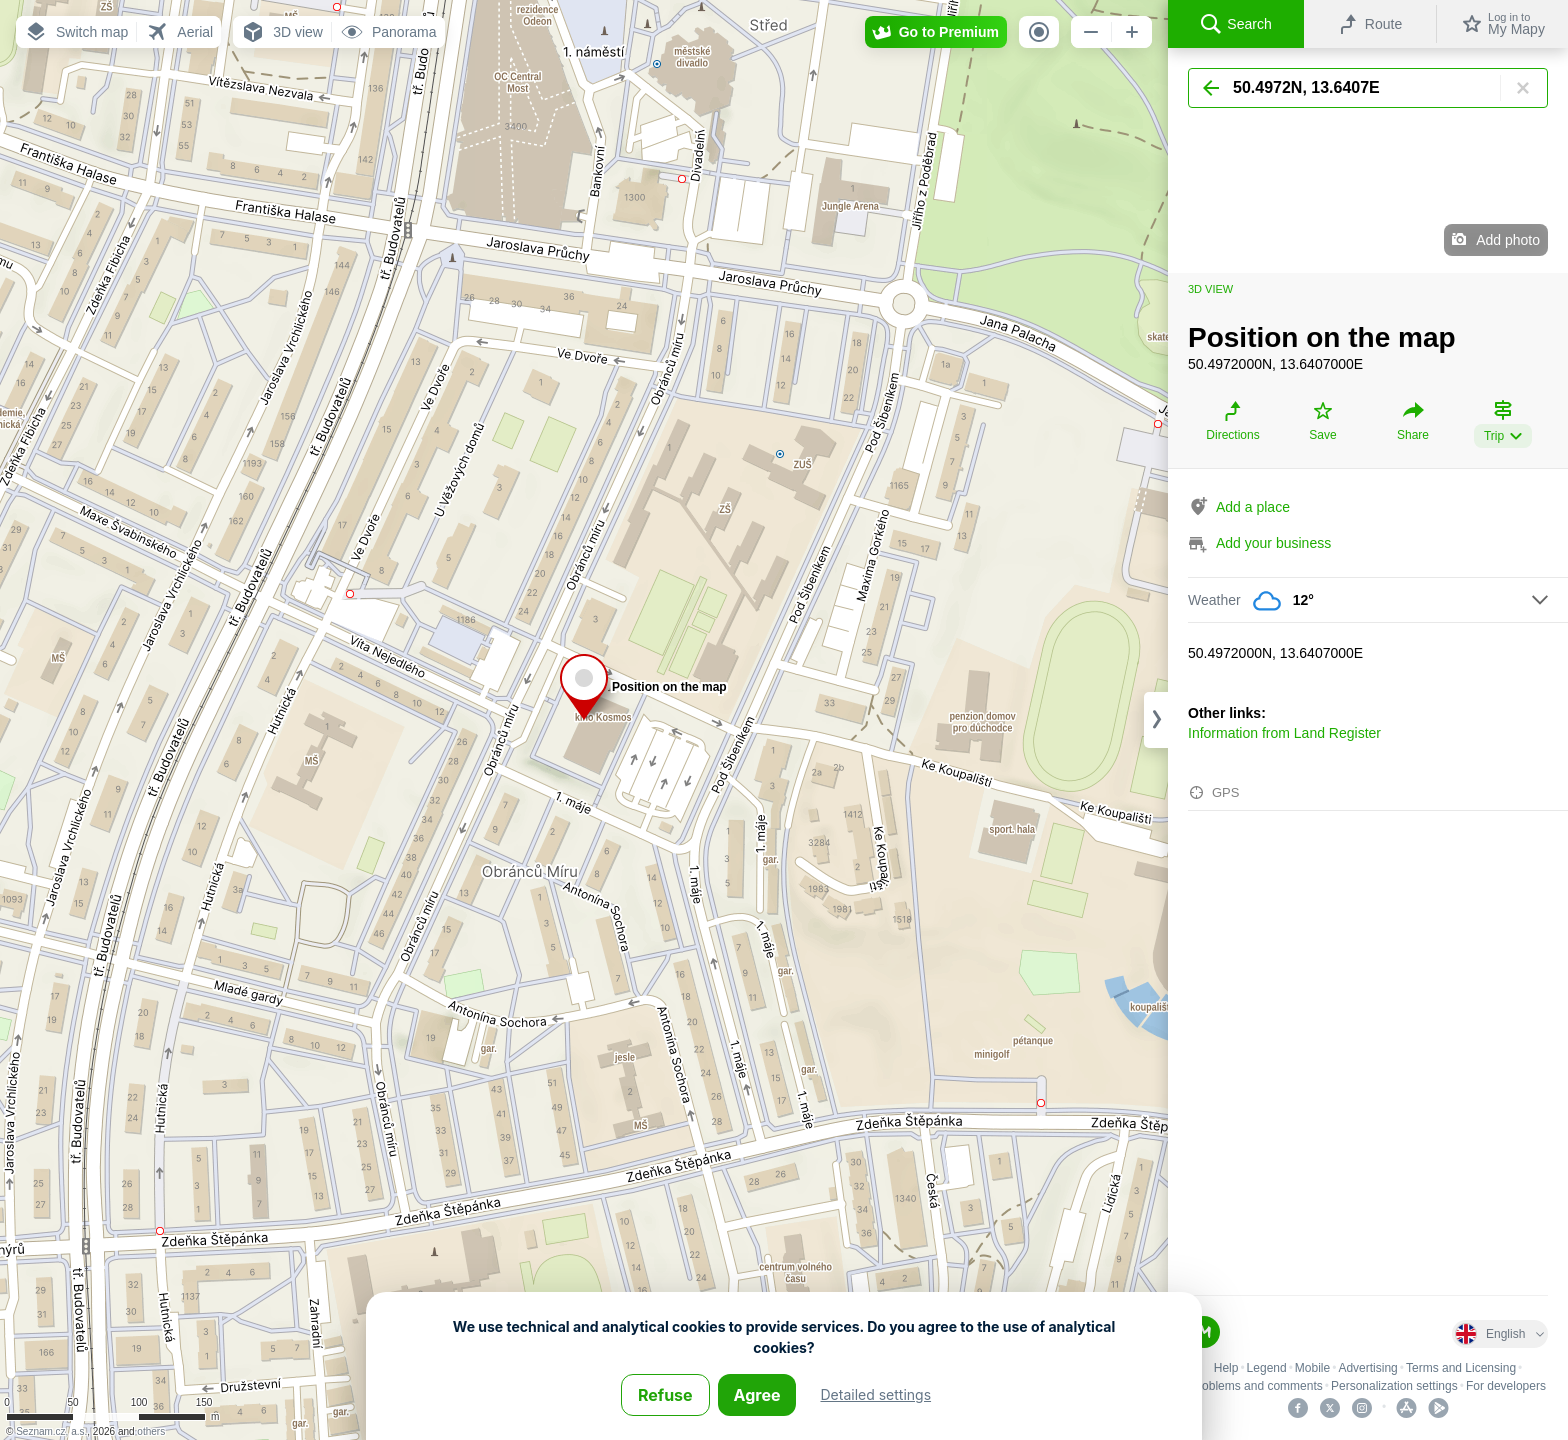 The height and width of the screenshot is (1440, 1568). What do you see at coordinates (1508, 240) in the screenshot?
I see `Add photo` at bounding box center [1508, 240].